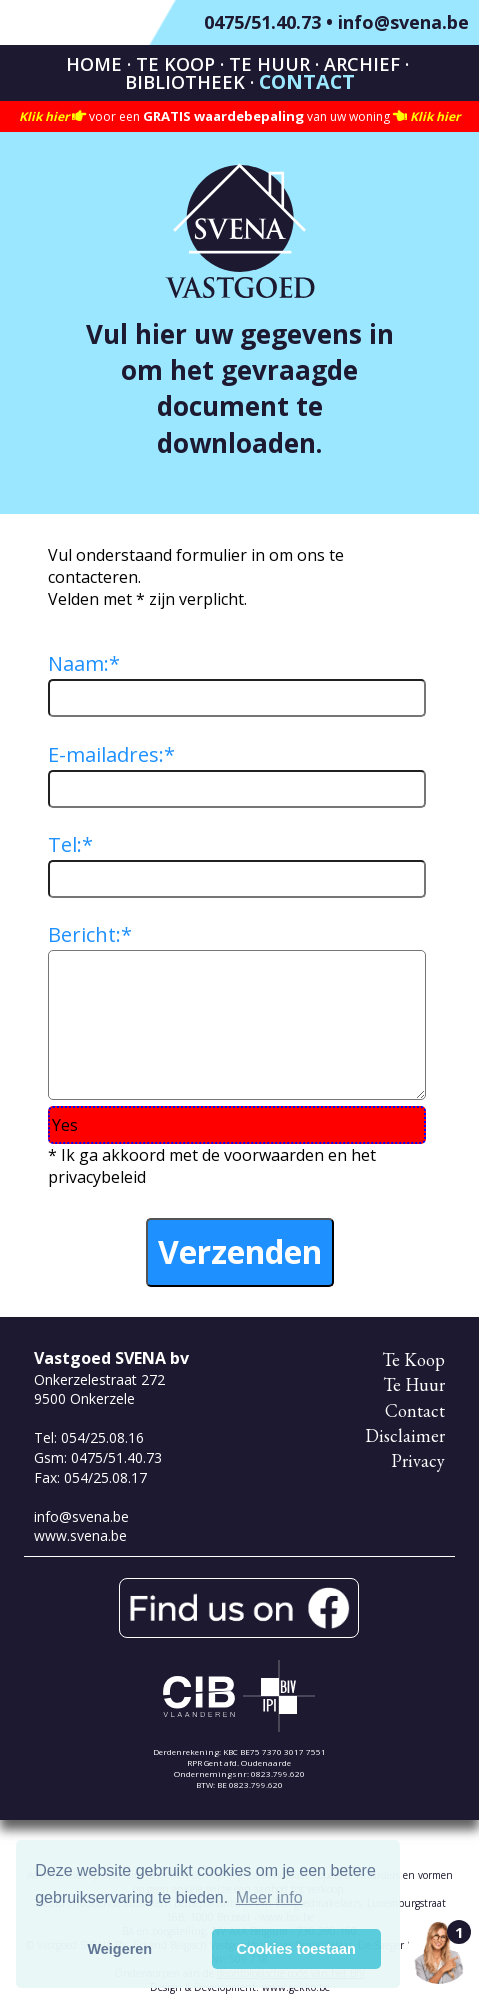  Describe the element at coordinates (84, 663) in the screenshot. I see `Naam:*` at that location.